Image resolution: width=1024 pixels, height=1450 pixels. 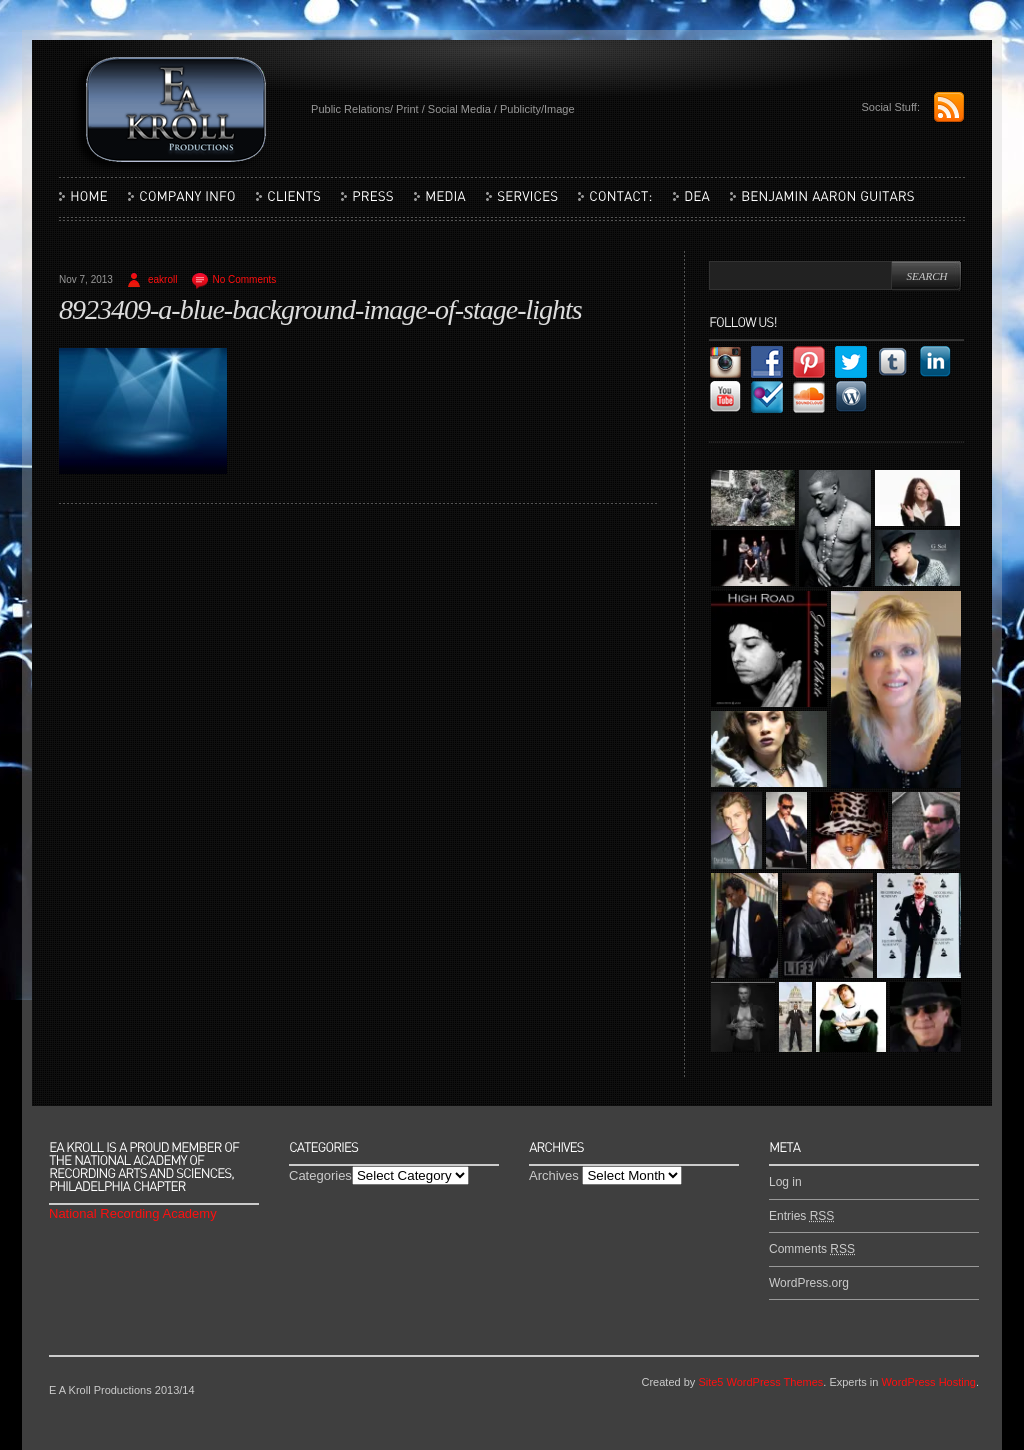 I want to click on Log in, so click(x=785, y=1182).